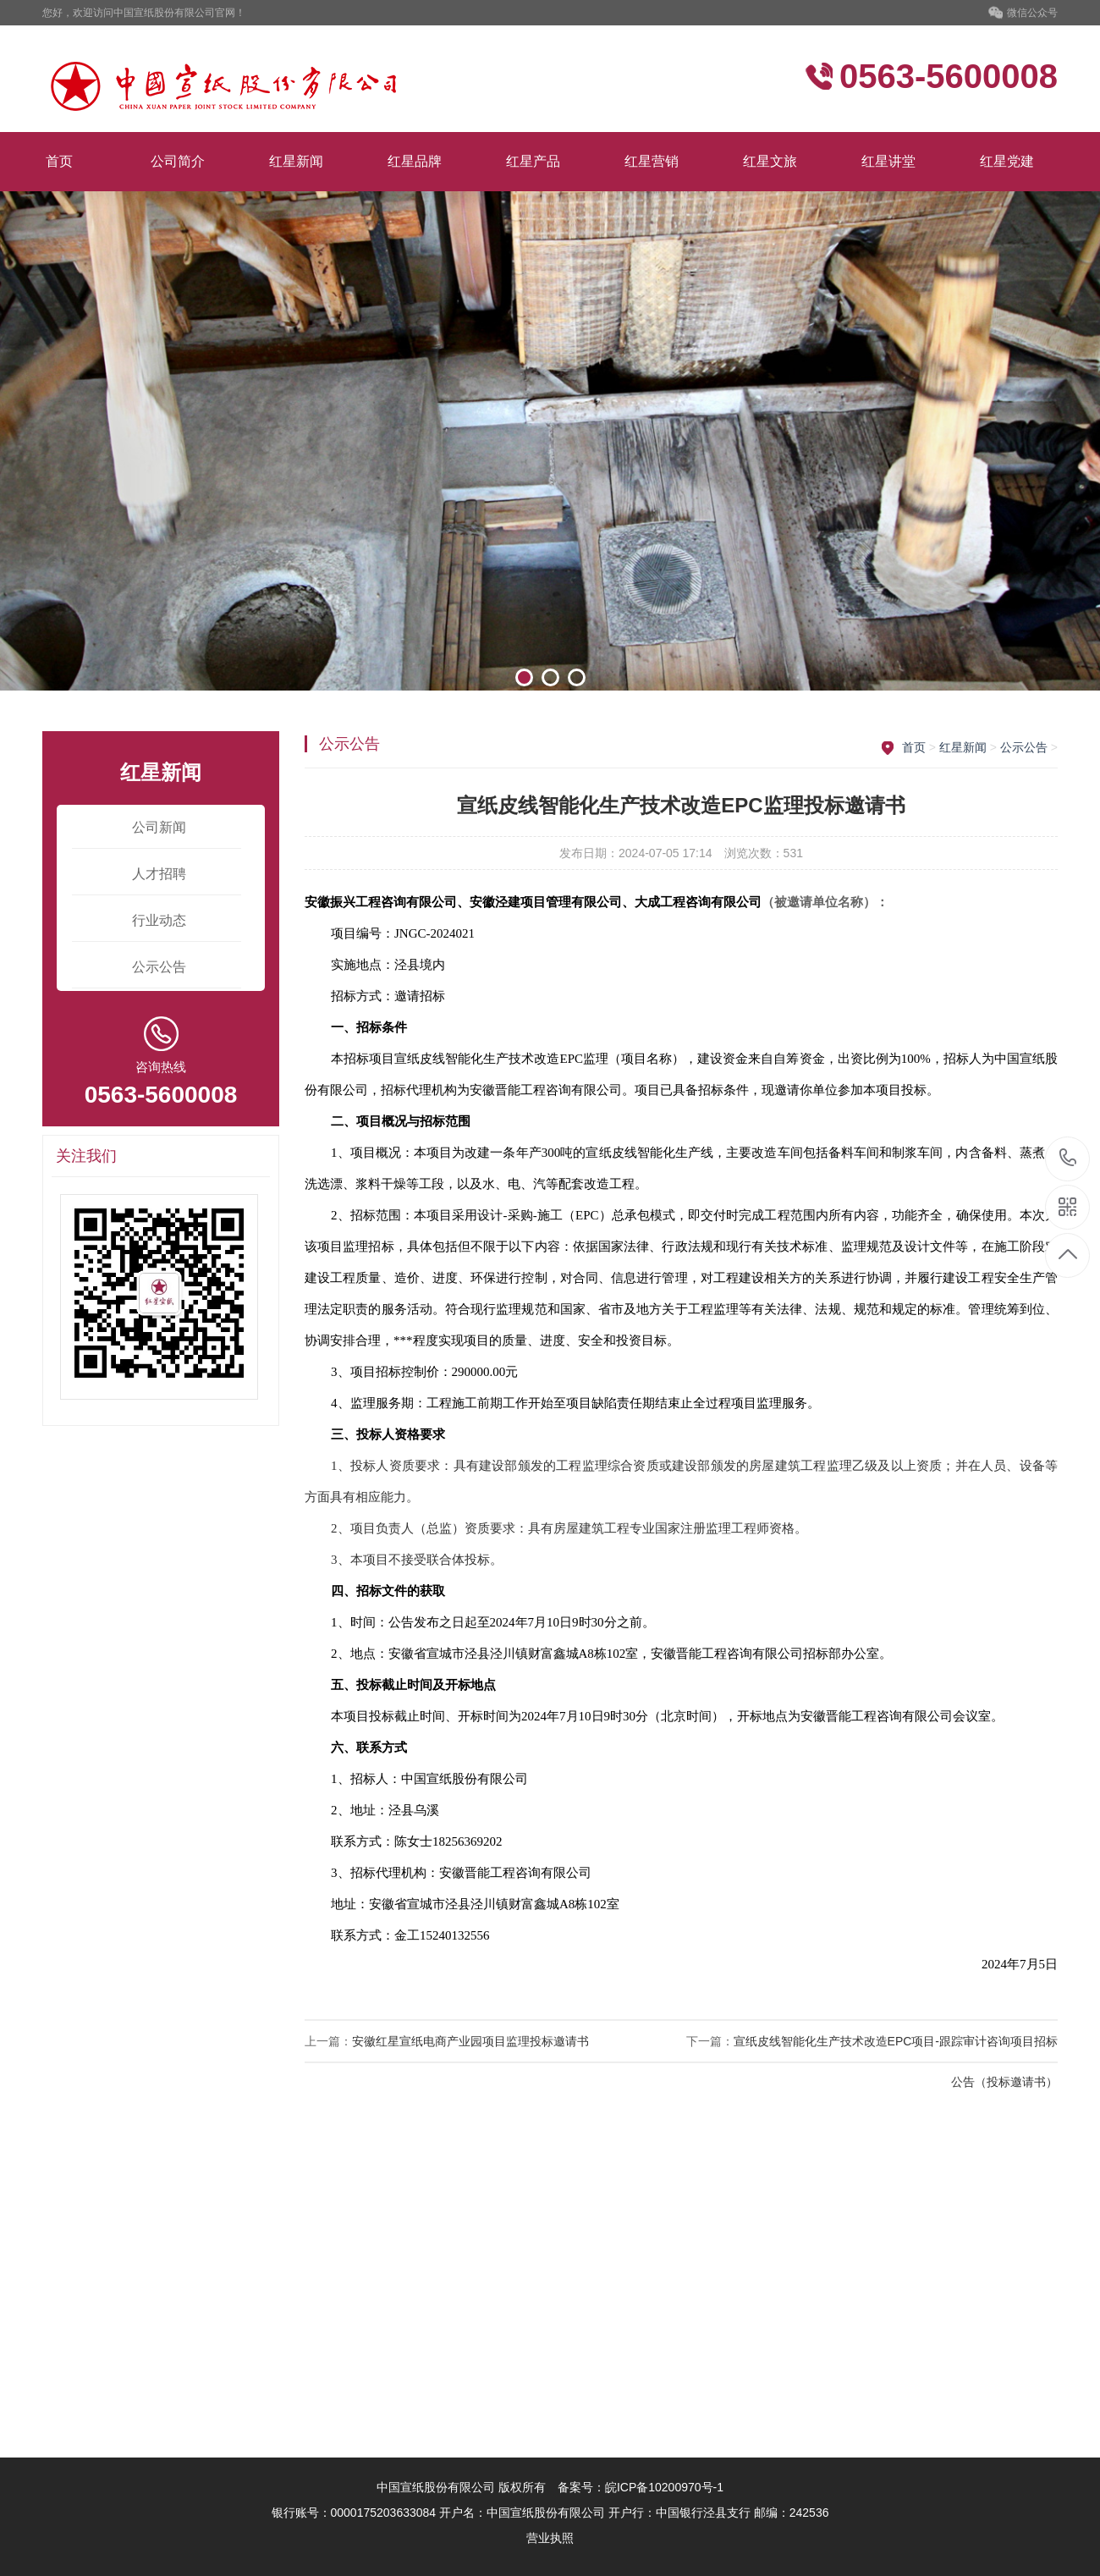 The width and height of the screenshot is (1100, 2576). What do you see at coordinates (533, 161) in the screenshot?
I see `红星产品` at bounding box center [533, 161].